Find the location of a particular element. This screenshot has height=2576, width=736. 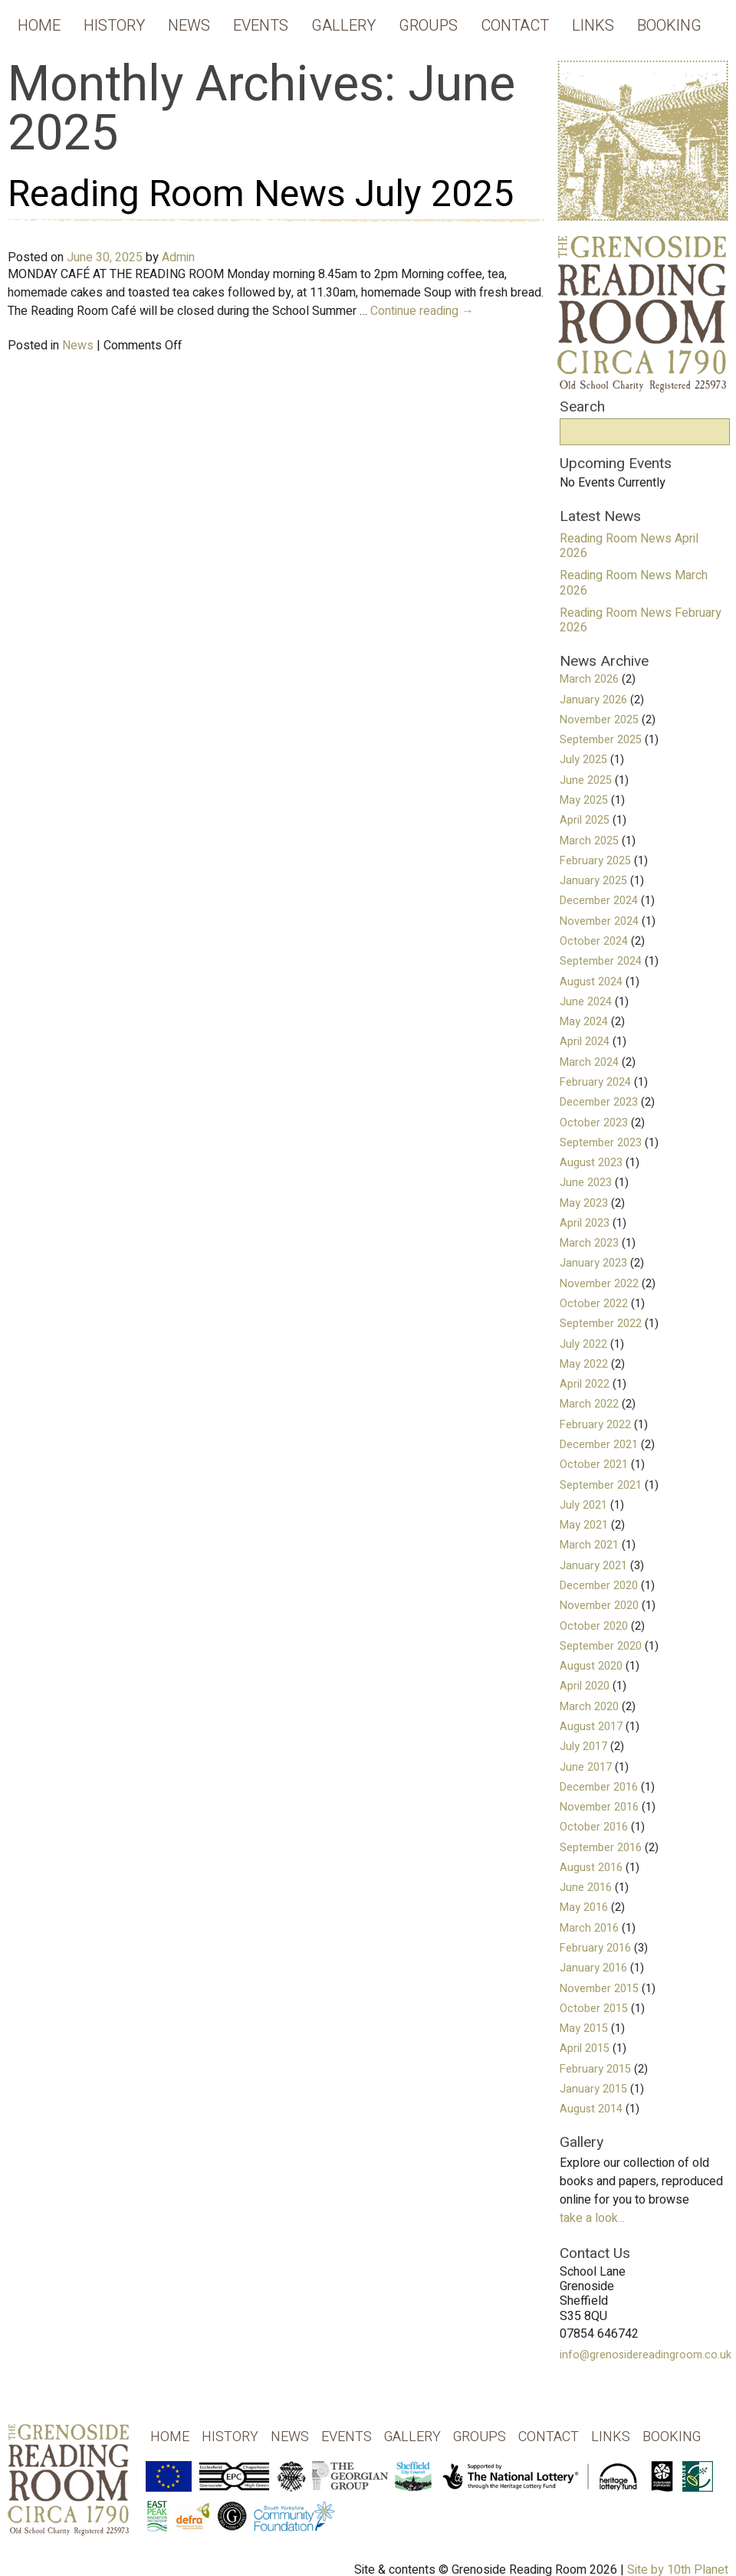

June 2025 is located at coordinates (586, 780).